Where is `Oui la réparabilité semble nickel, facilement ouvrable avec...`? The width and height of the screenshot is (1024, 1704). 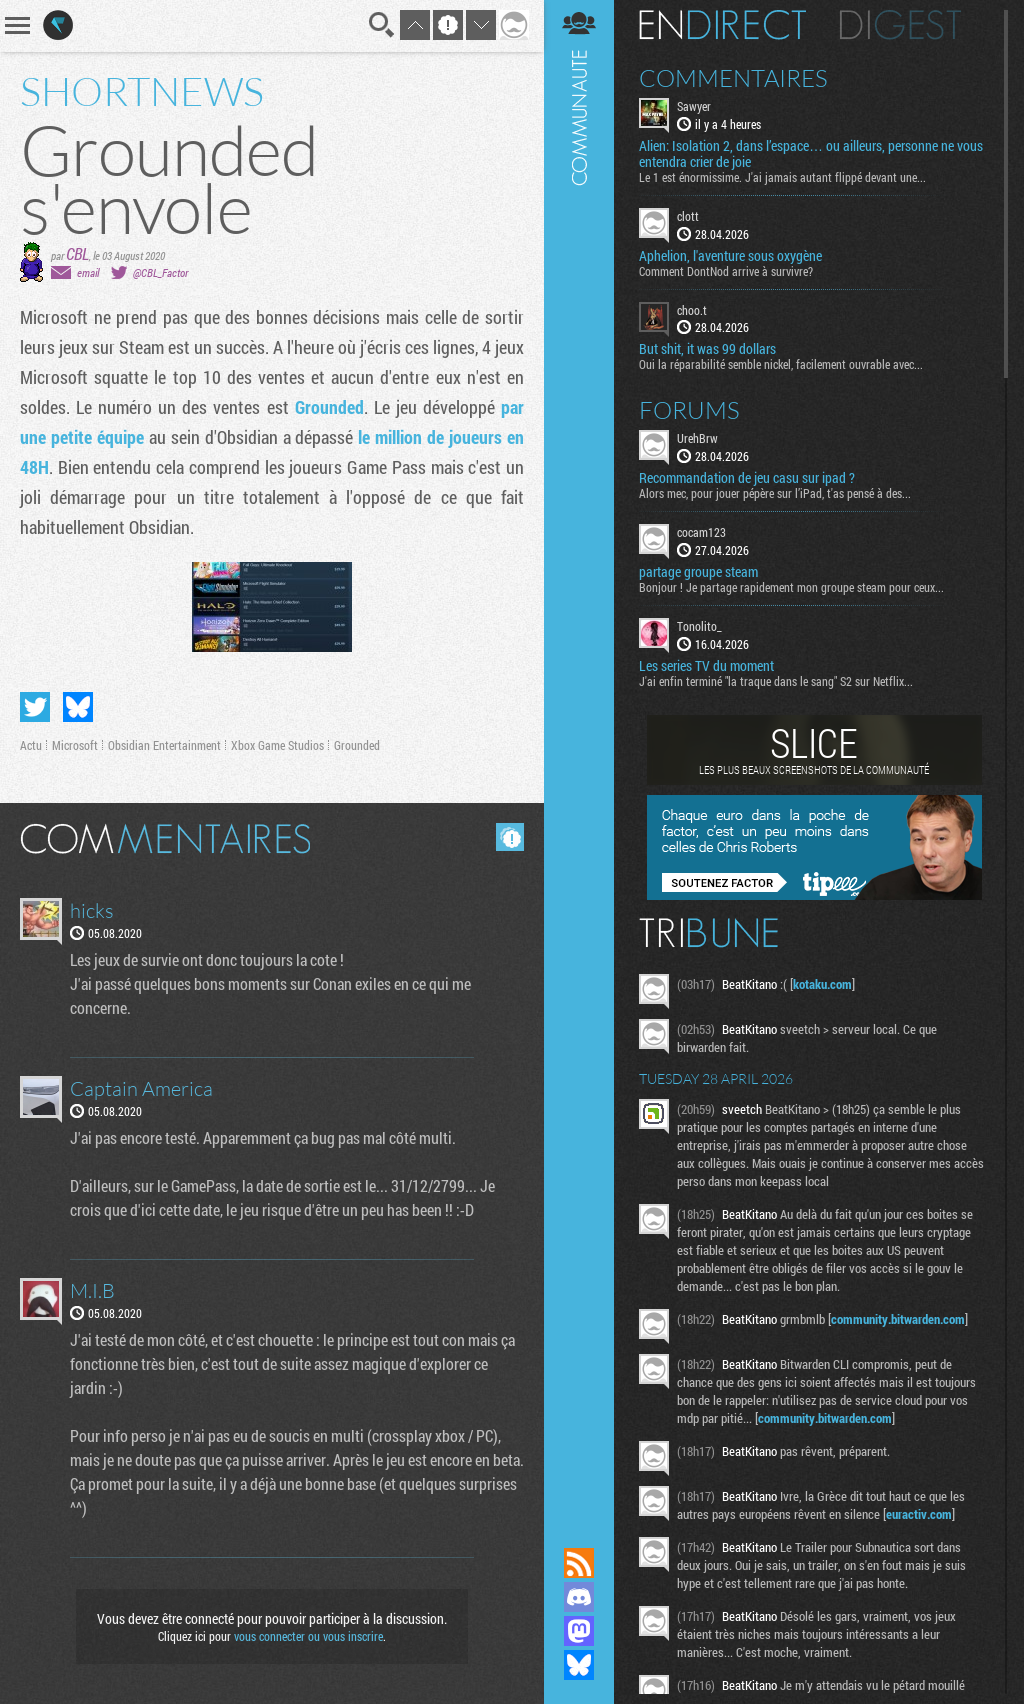 Oui la réparabilité semble nickel, facilement ouvrable avec... is located at coordinates (781, 364).